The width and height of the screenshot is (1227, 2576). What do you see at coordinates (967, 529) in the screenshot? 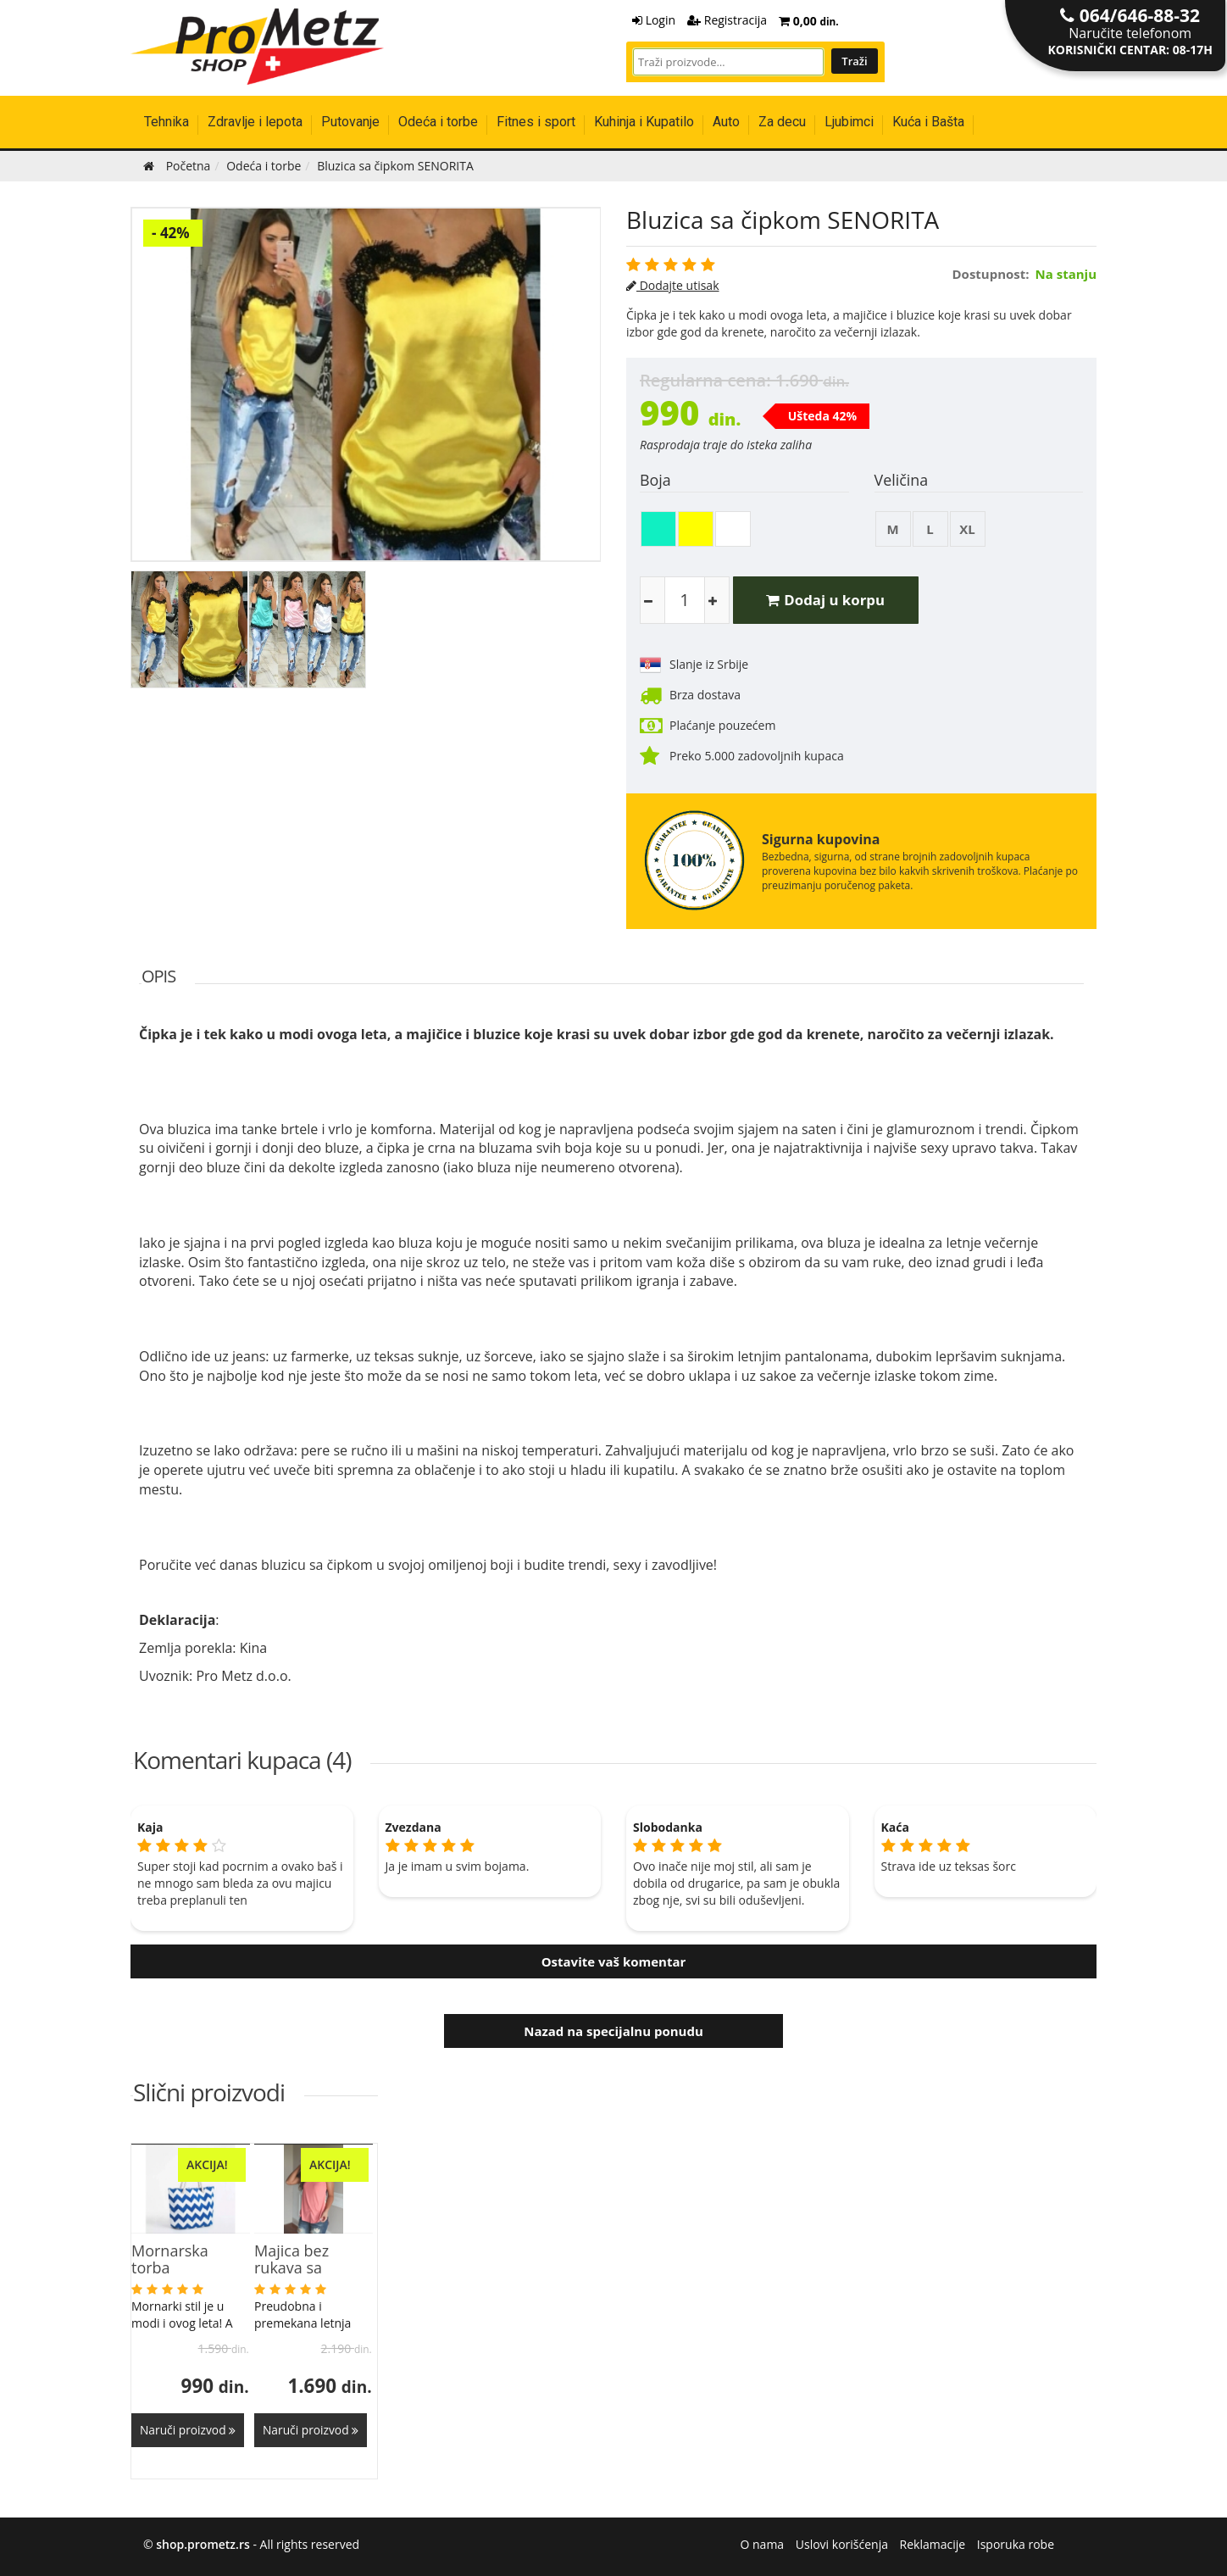
I see `XL` at bounding box center [967, 529].